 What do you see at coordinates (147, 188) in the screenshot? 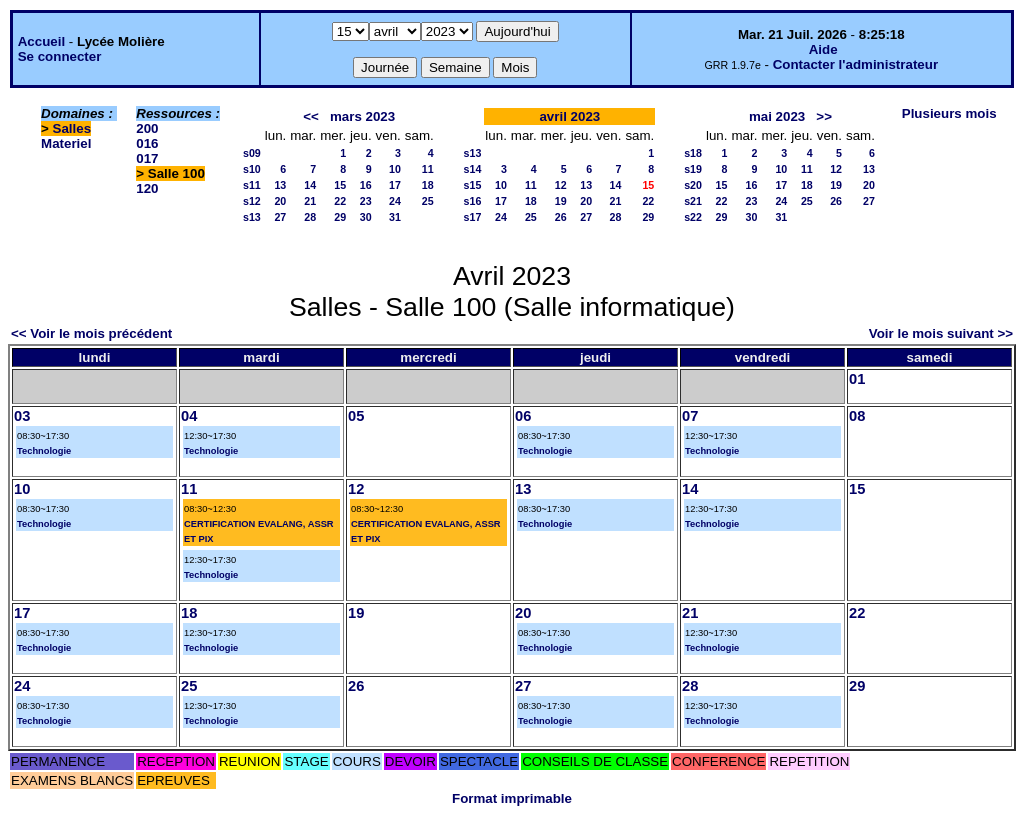
I see `120` at bounding box center [147, 188].